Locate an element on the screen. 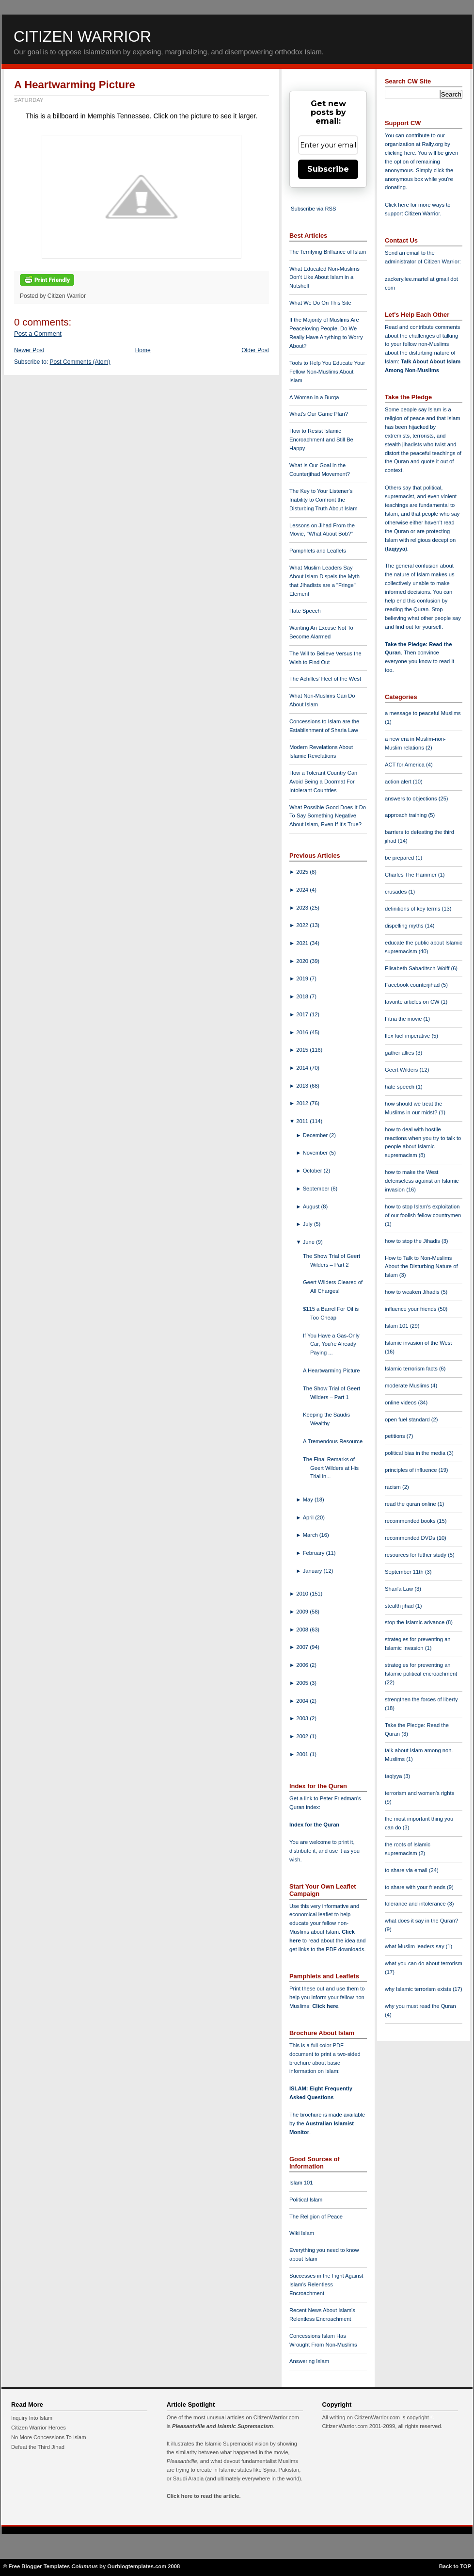  June is located at coordinates (309, 1242).